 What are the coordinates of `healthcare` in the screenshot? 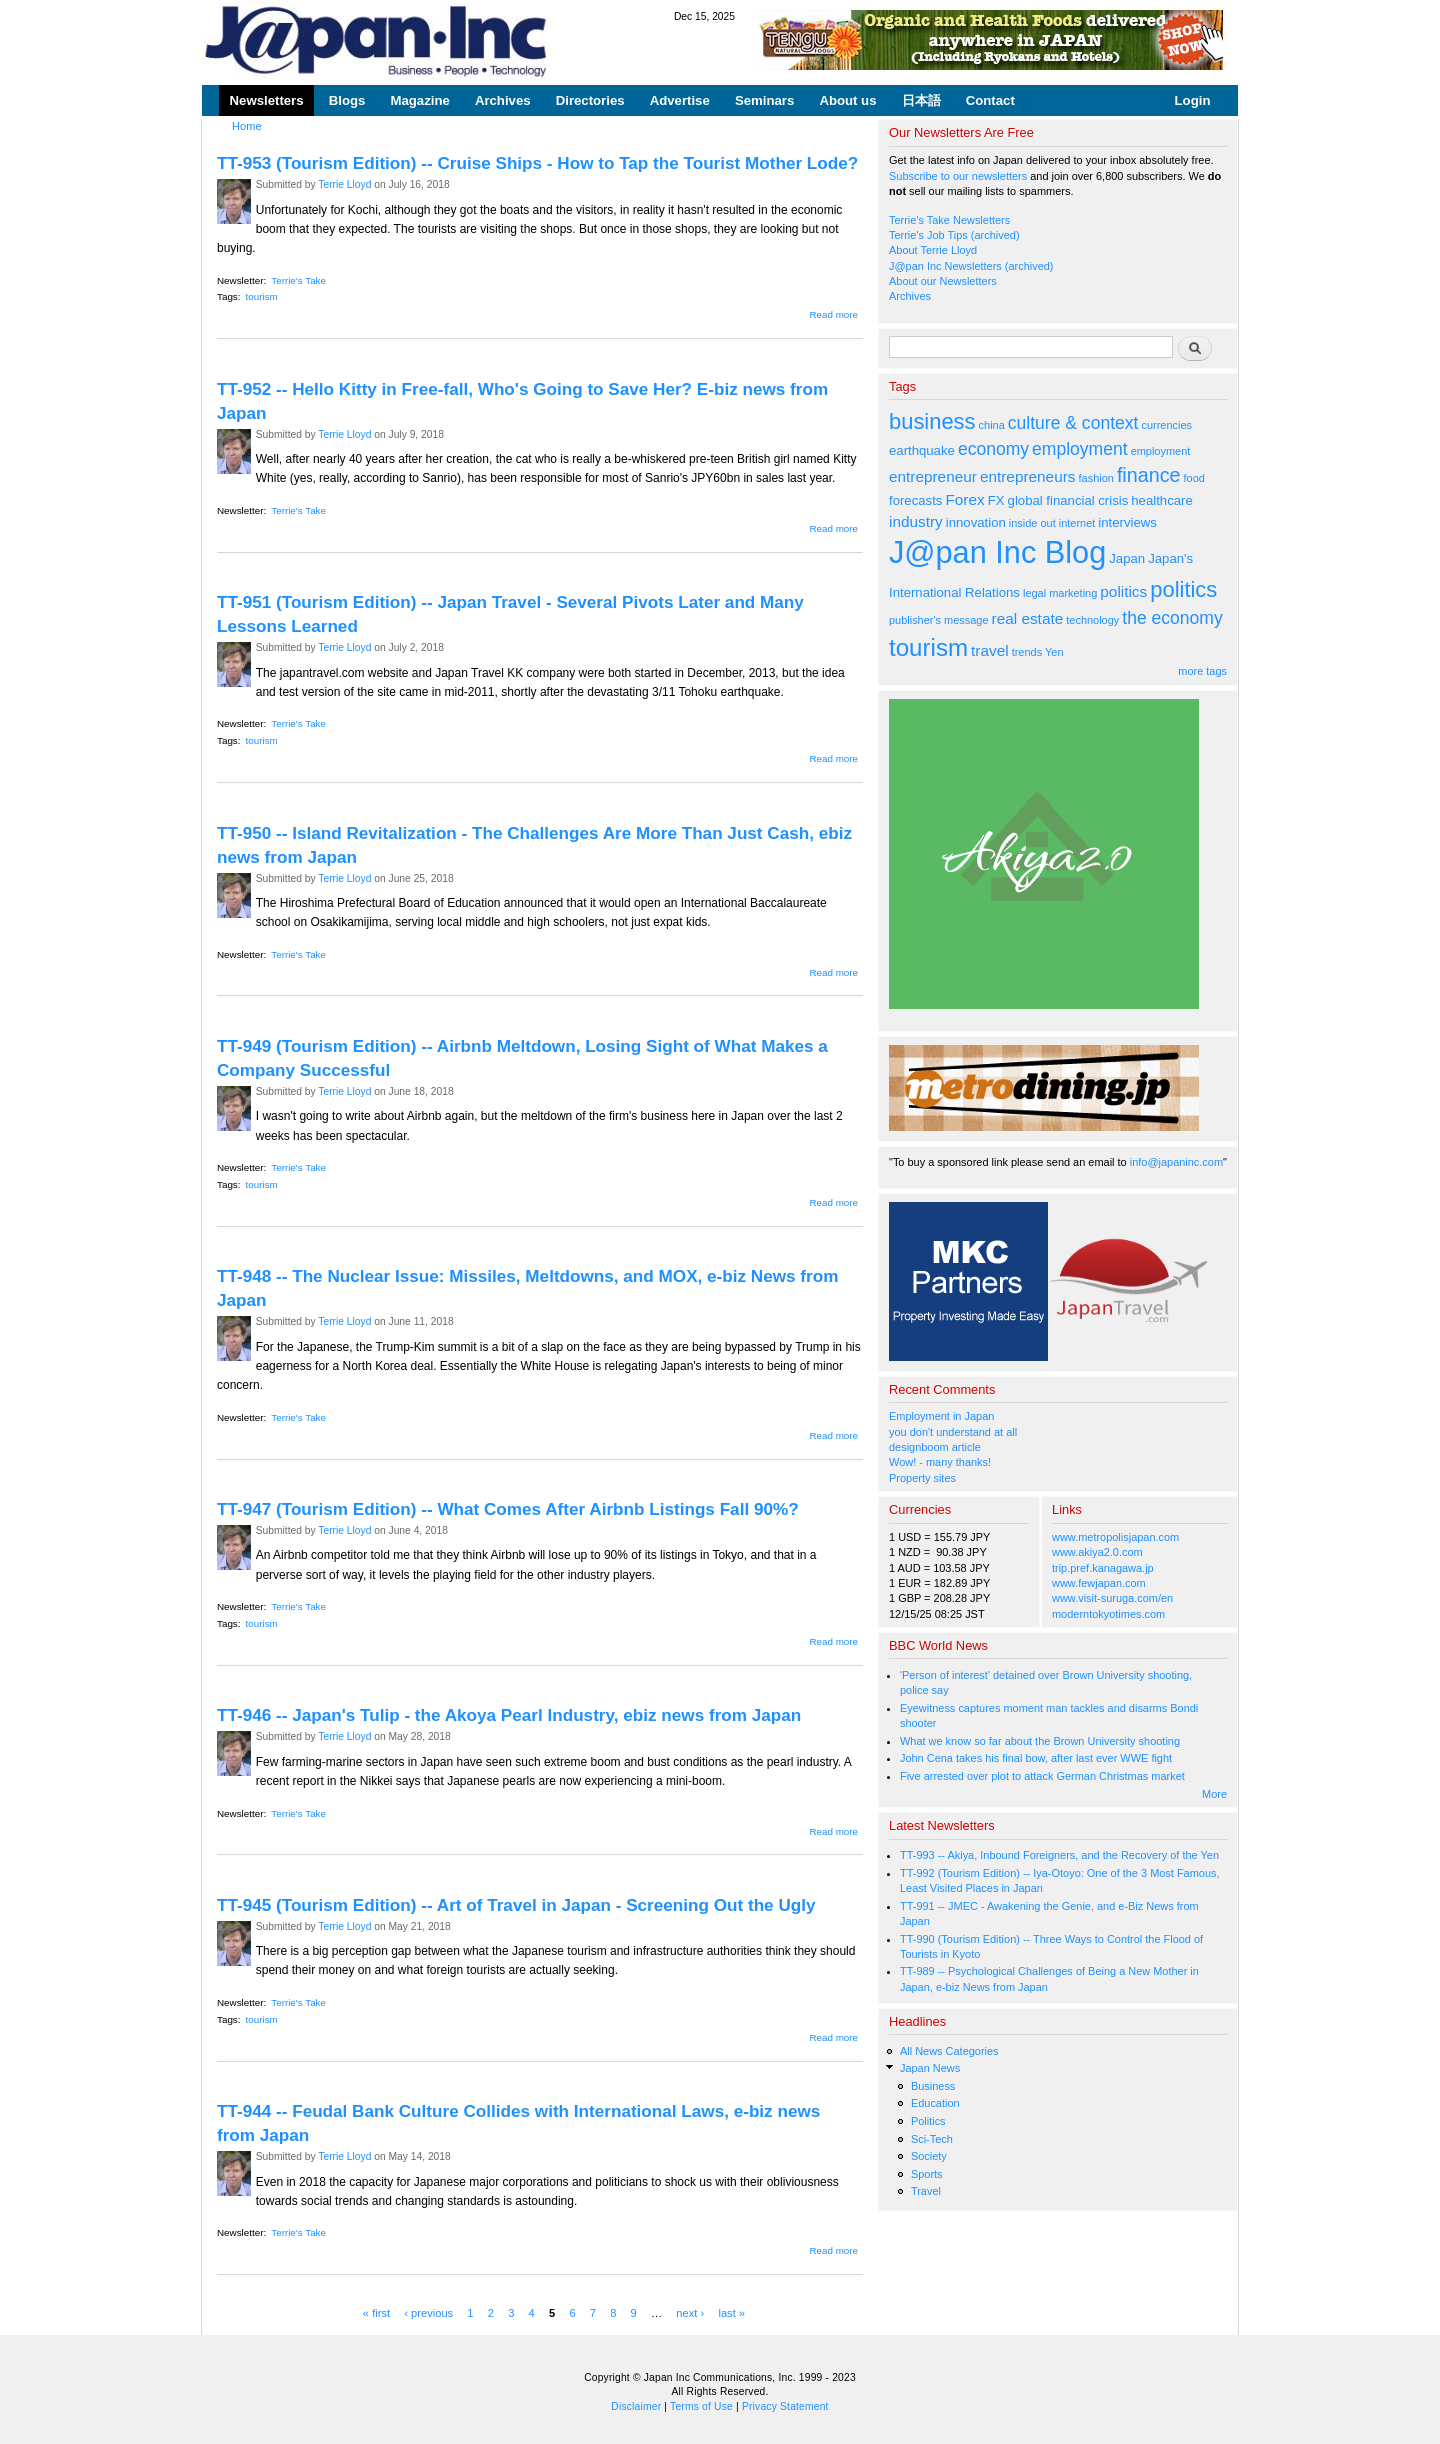 It's located at (1161, 500).